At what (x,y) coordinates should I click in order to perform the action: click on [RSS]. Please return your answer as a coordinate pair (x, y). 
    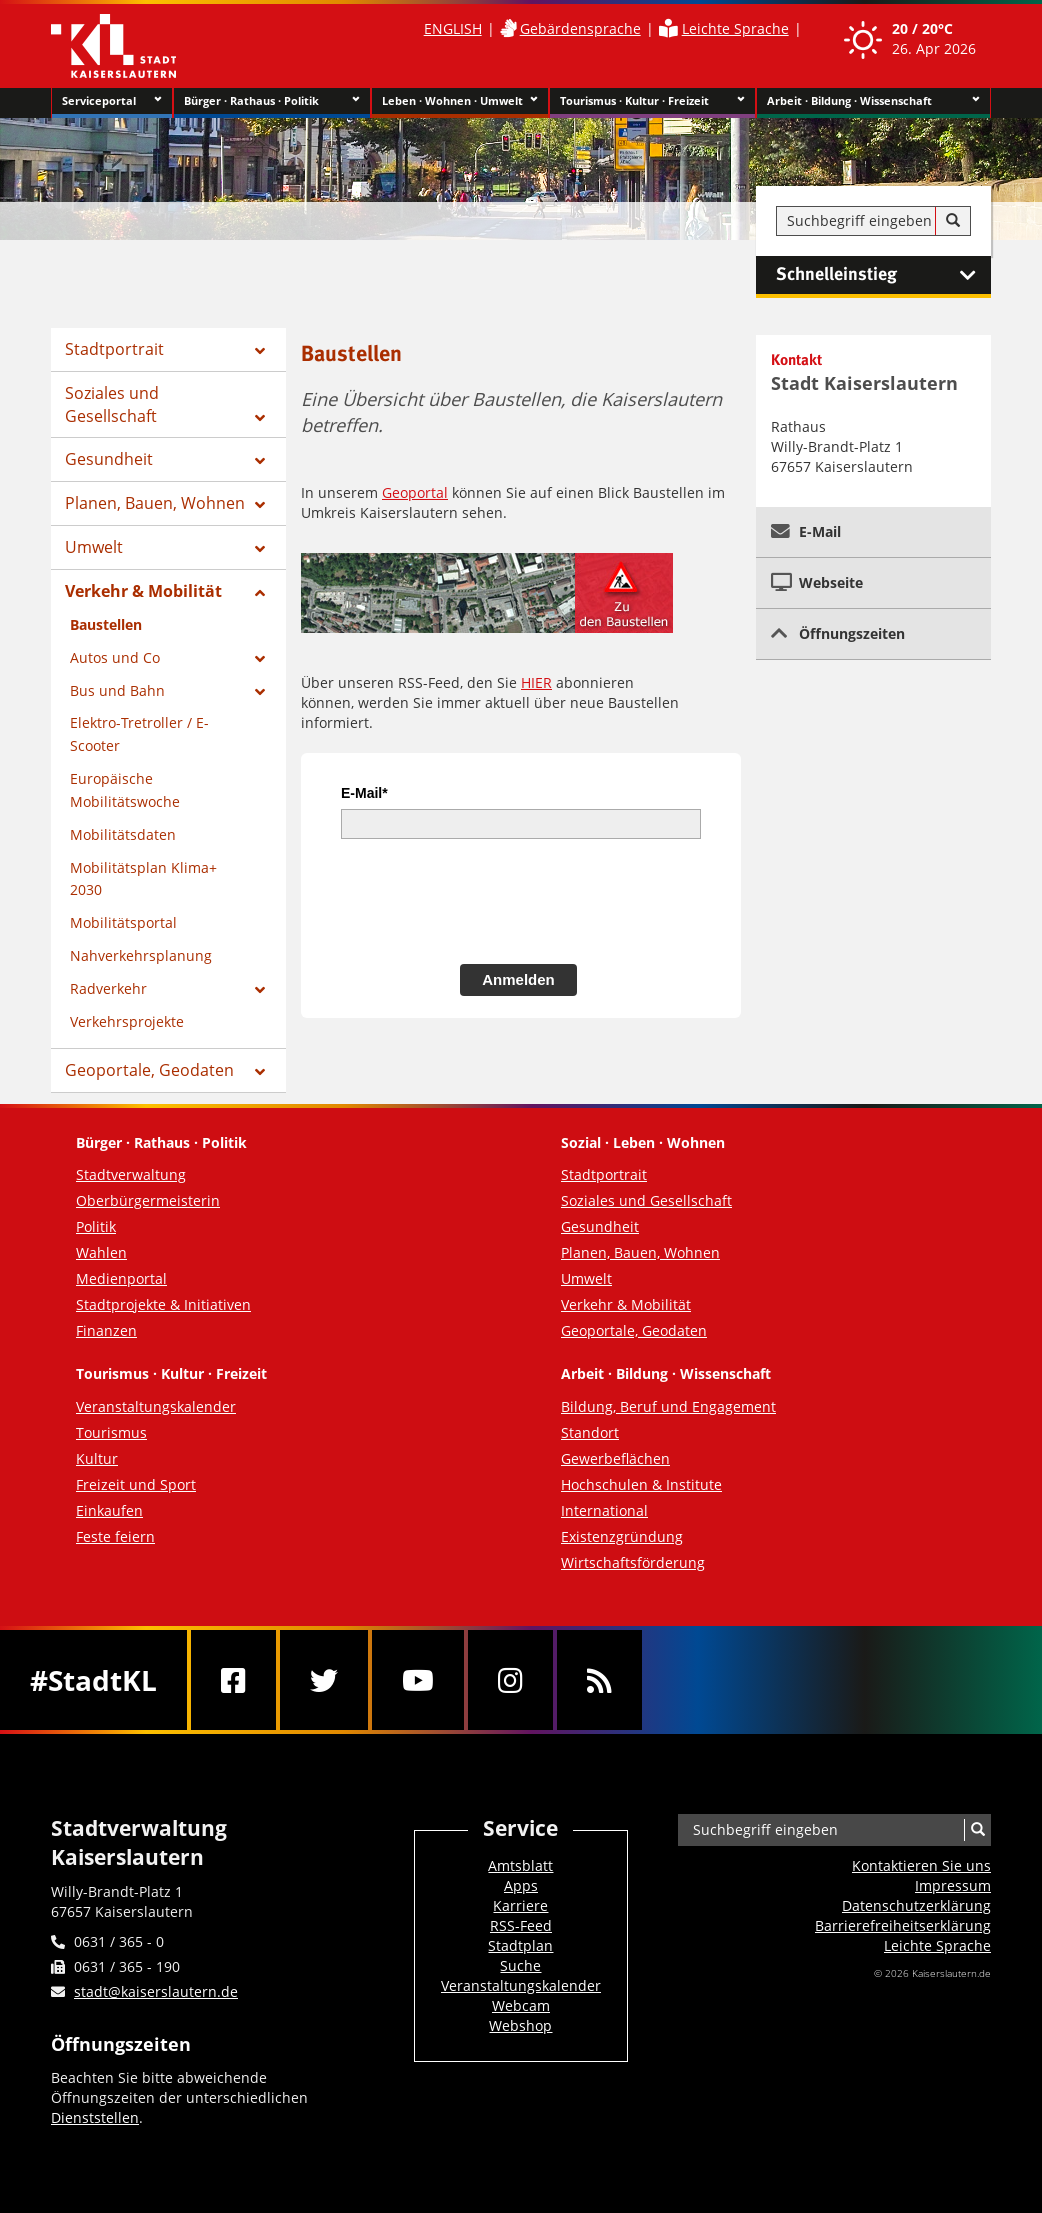
    Looking at the image, I should click on (599, 1680).